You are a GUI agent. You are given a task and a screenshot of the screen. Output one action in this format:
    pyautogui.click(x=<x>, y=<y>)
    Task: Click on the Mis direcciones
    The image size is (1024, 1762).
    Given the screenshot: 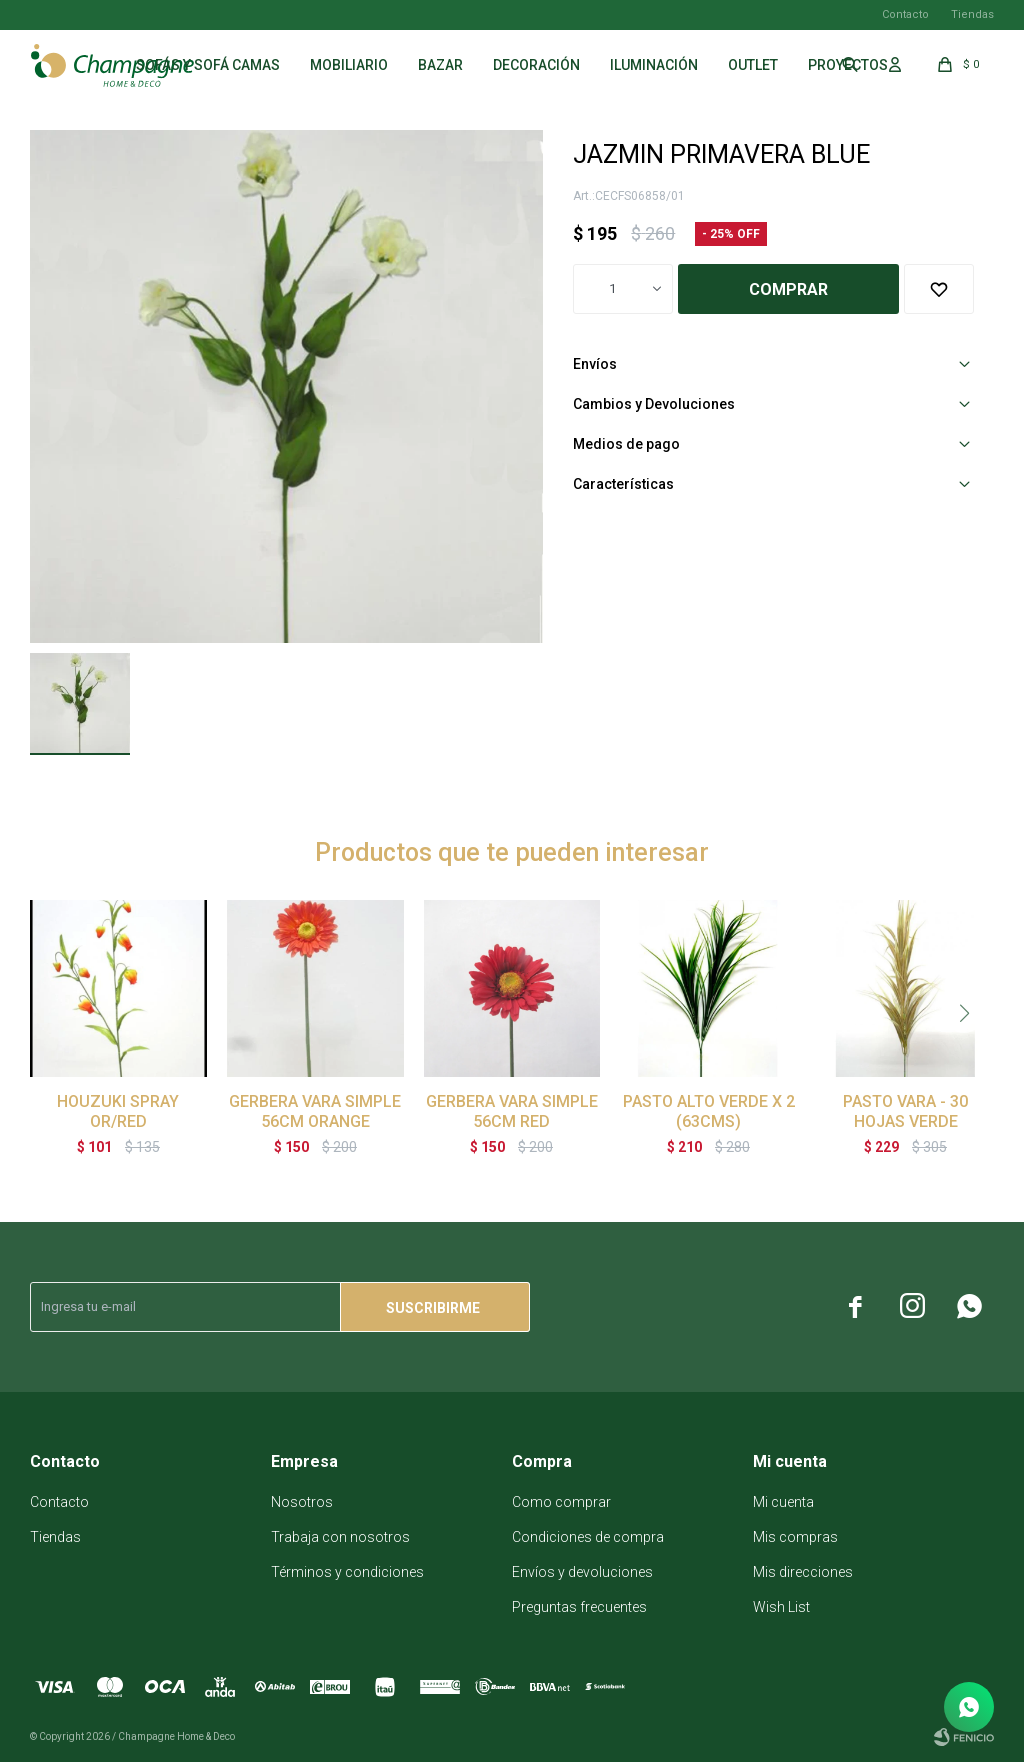 What is the action you would take?
    pyautogui.click(x=803, y=1572)
    